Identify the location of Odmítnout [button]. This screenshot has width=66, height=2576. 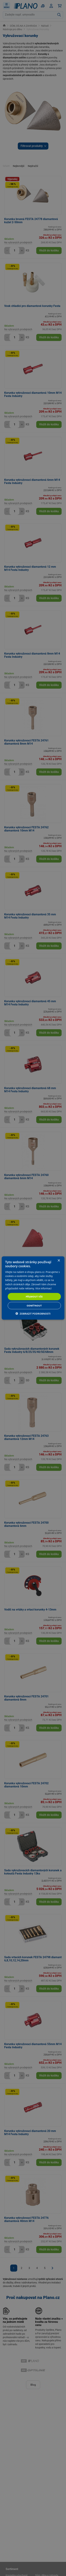
(34, 1305).